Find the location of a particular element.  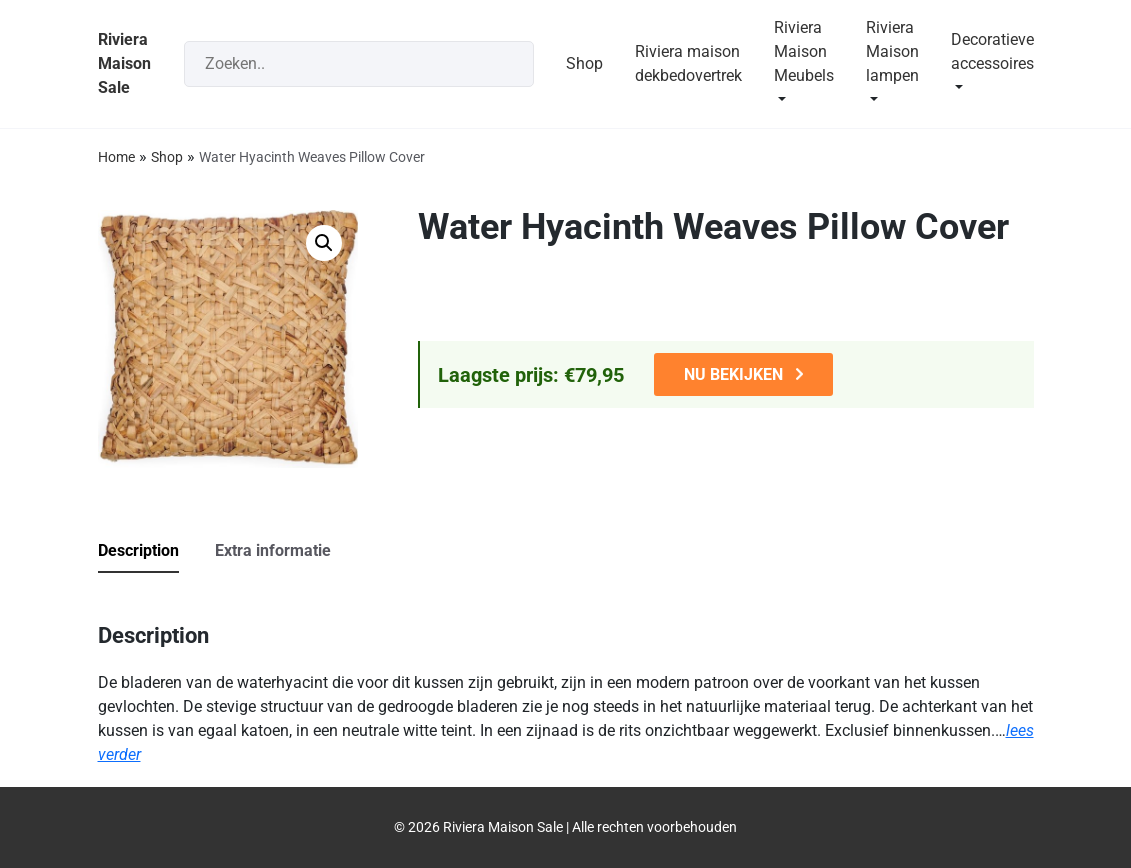

Home is located at coordinates (116, 157).